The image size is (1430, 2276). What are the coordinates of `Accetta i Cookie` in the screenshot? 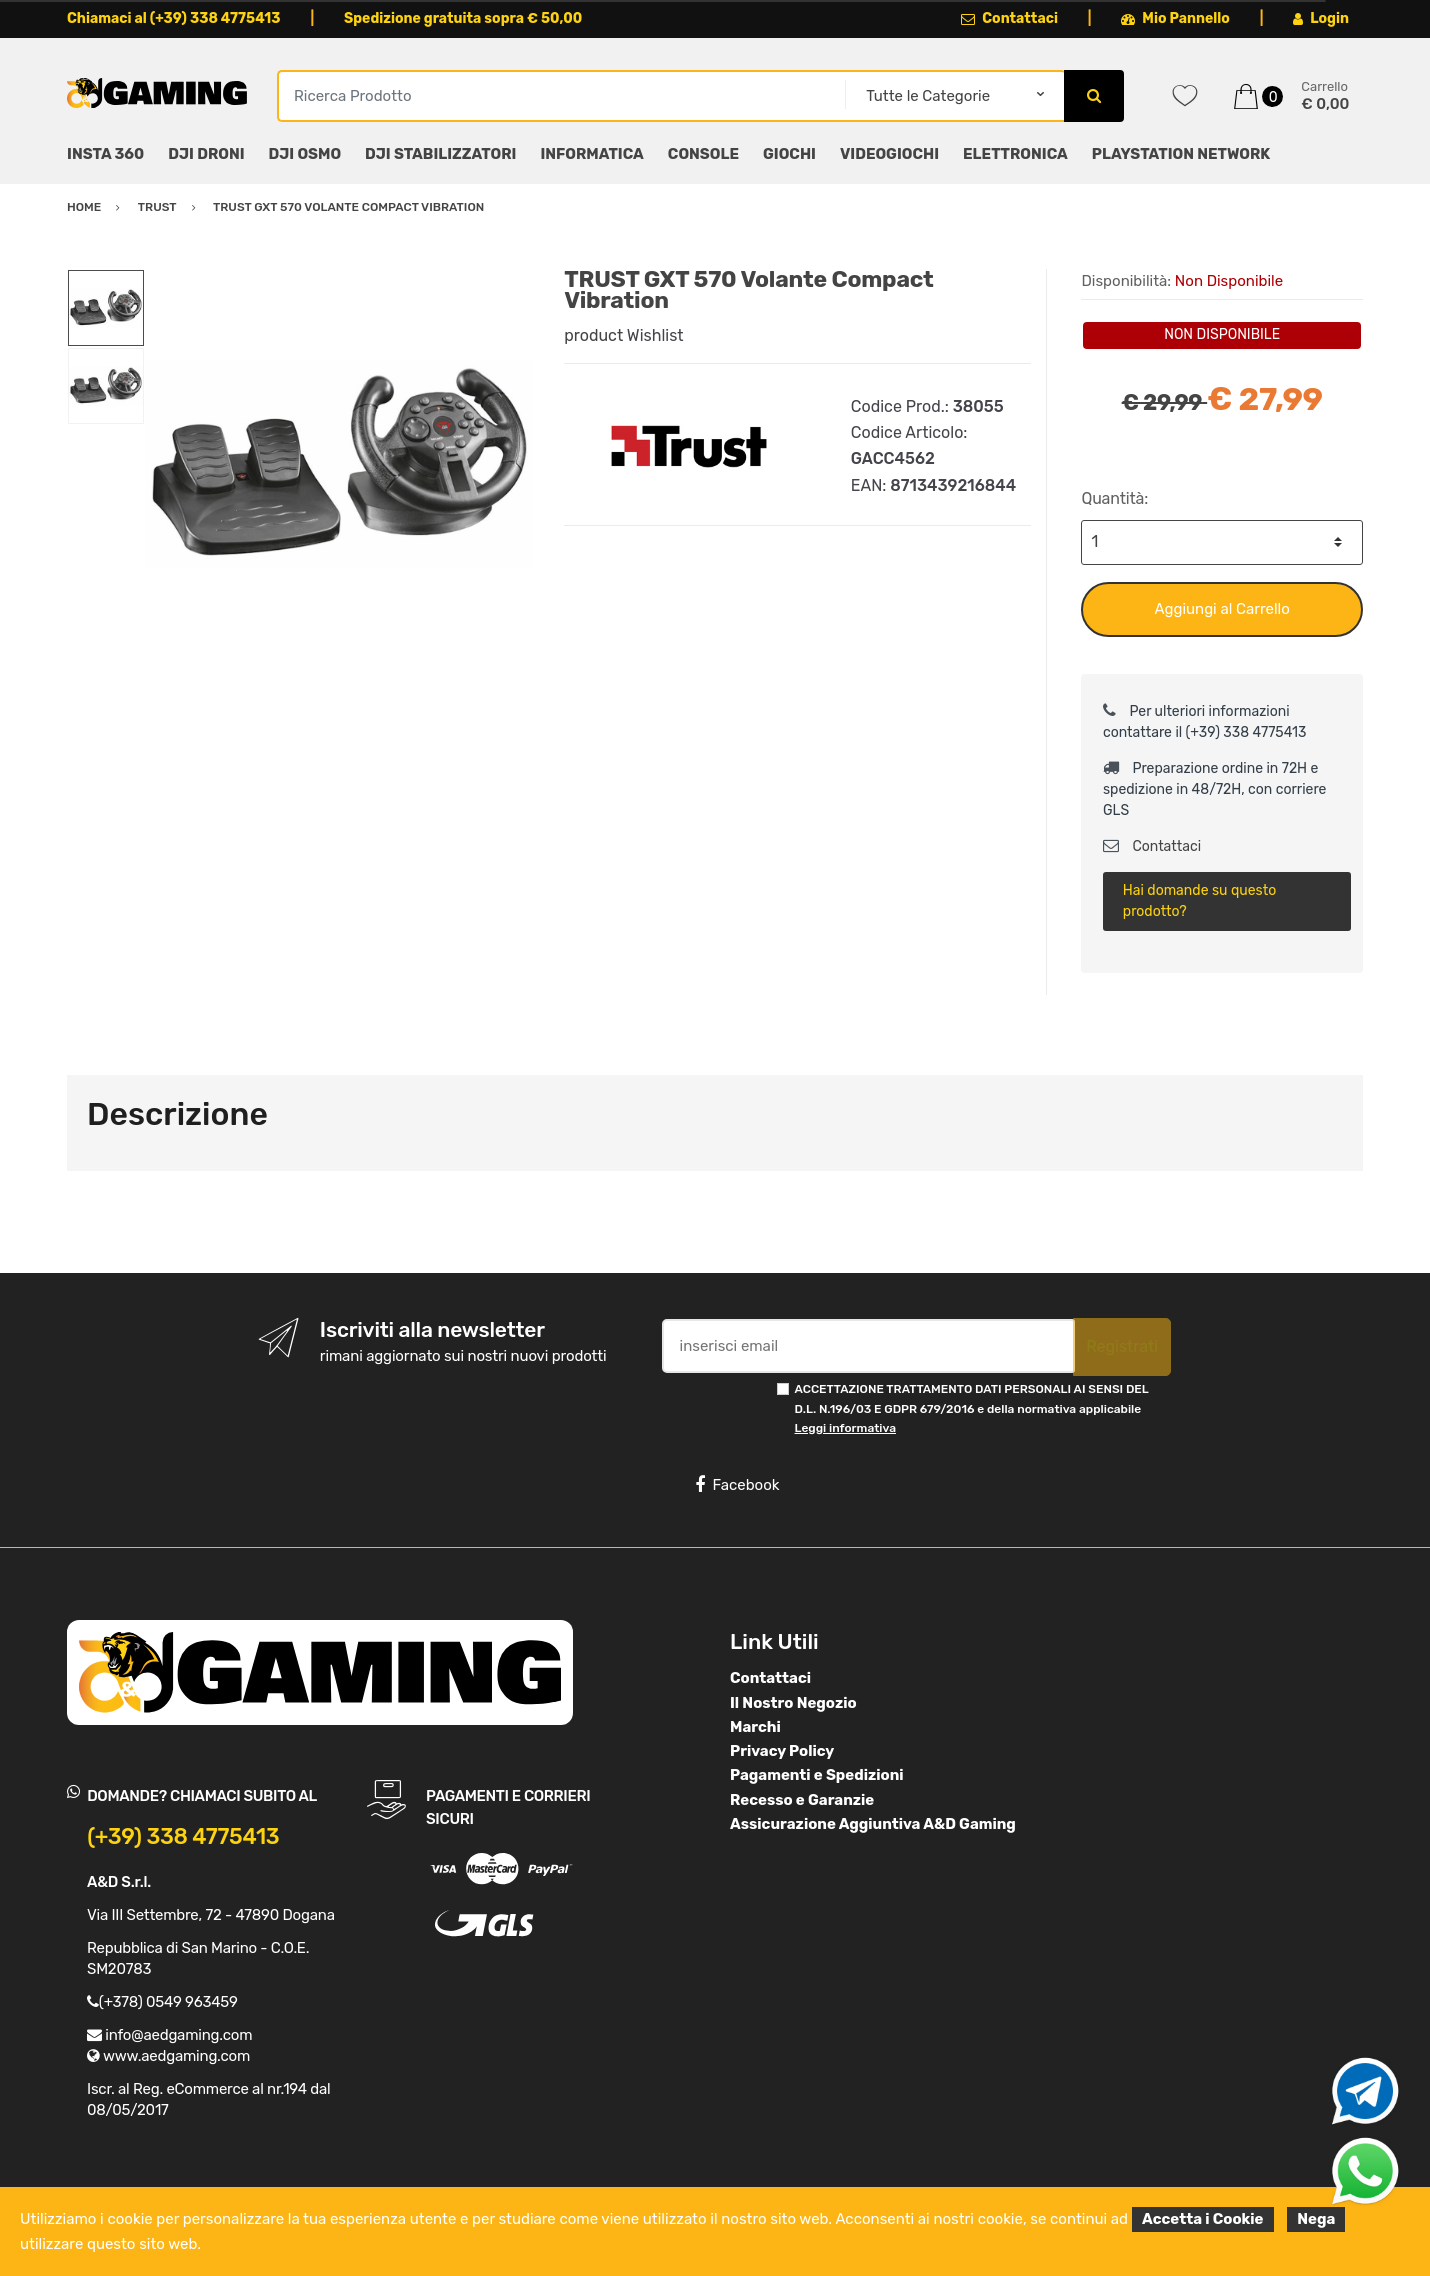 It's located at (1203, 2219).